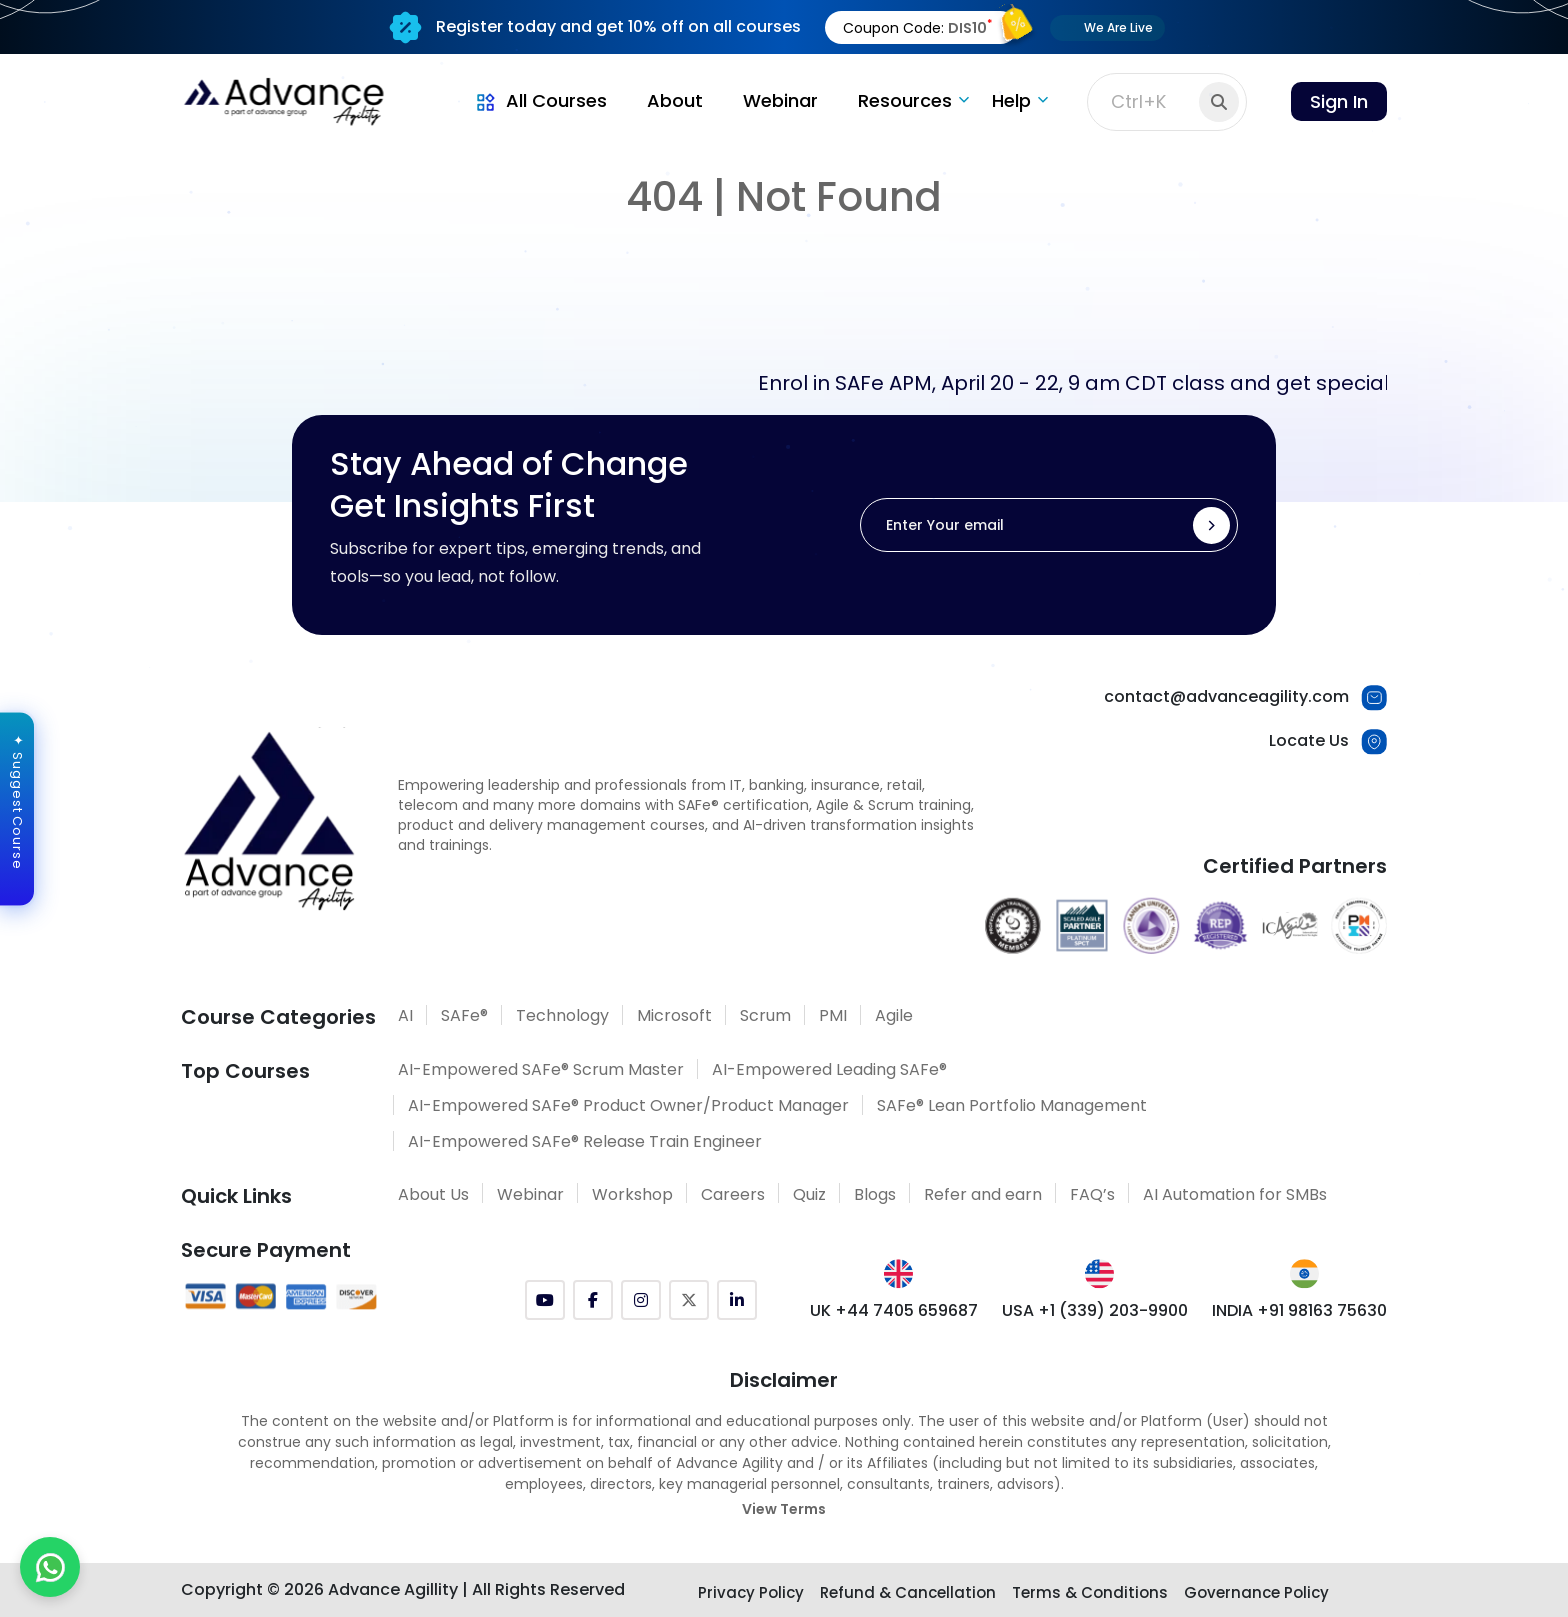 This screenshot has width=1568, height=1617. I want to click on Workshop, so click(632, 1194).